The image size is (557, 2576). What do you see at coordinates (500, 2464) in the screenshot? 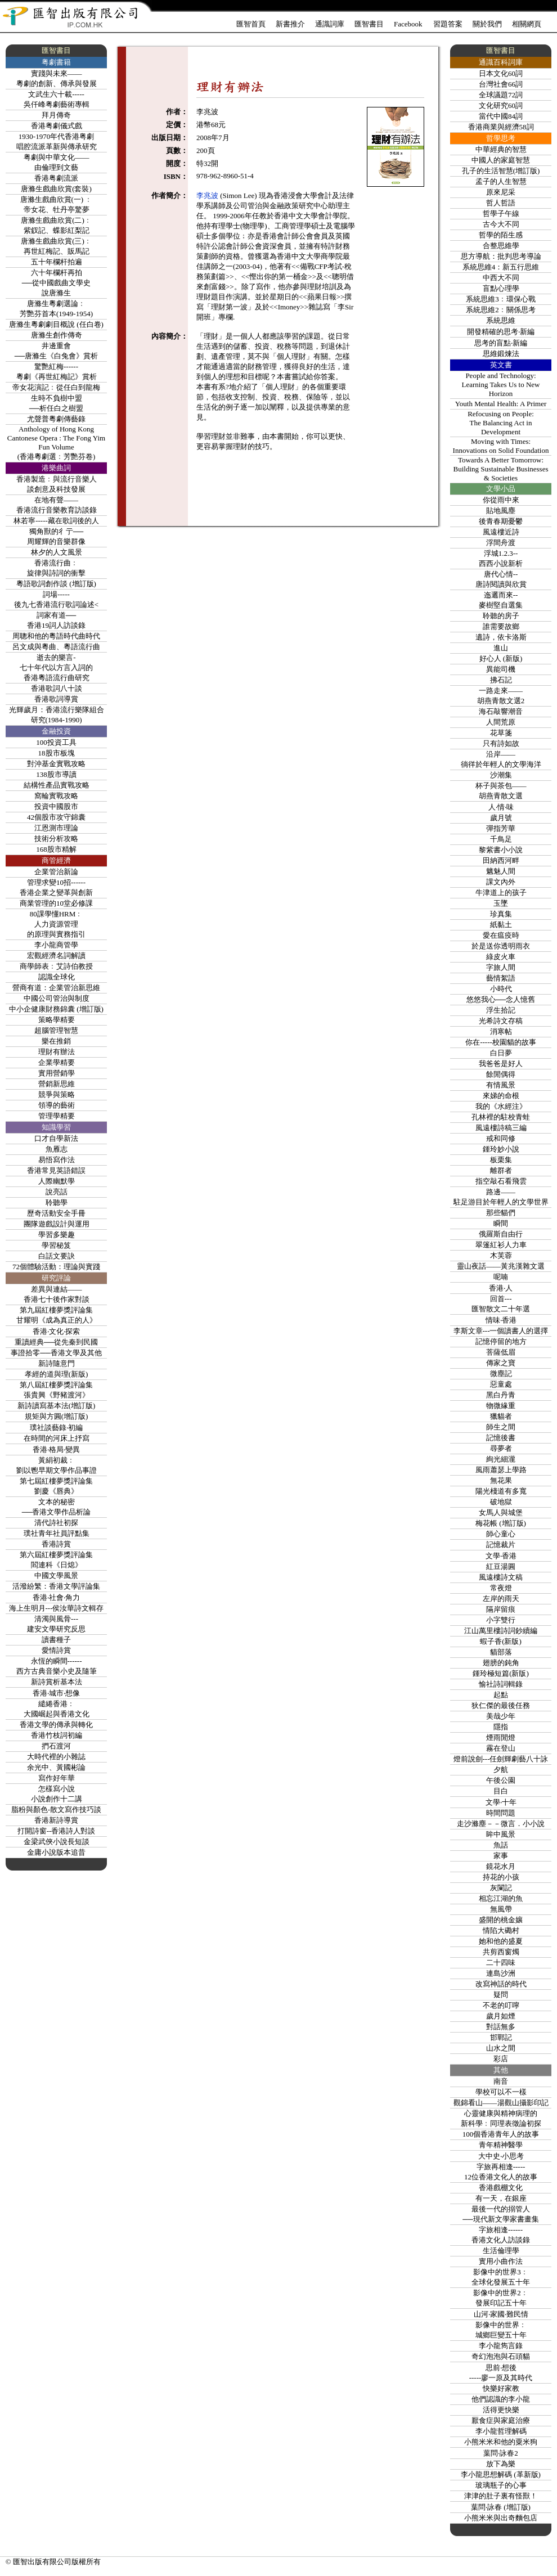
I see `放下為樂` at bounding box center [500, 2464].